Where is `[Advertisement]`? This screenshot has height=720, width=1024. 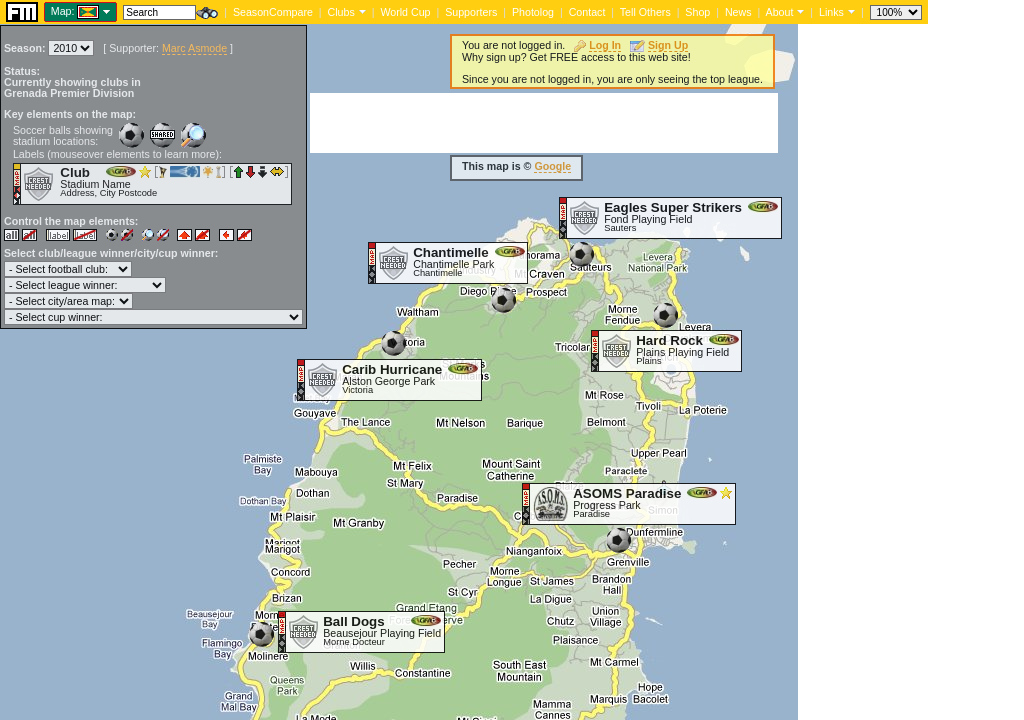
[Advertisement] is located at coordinates (544, 123).